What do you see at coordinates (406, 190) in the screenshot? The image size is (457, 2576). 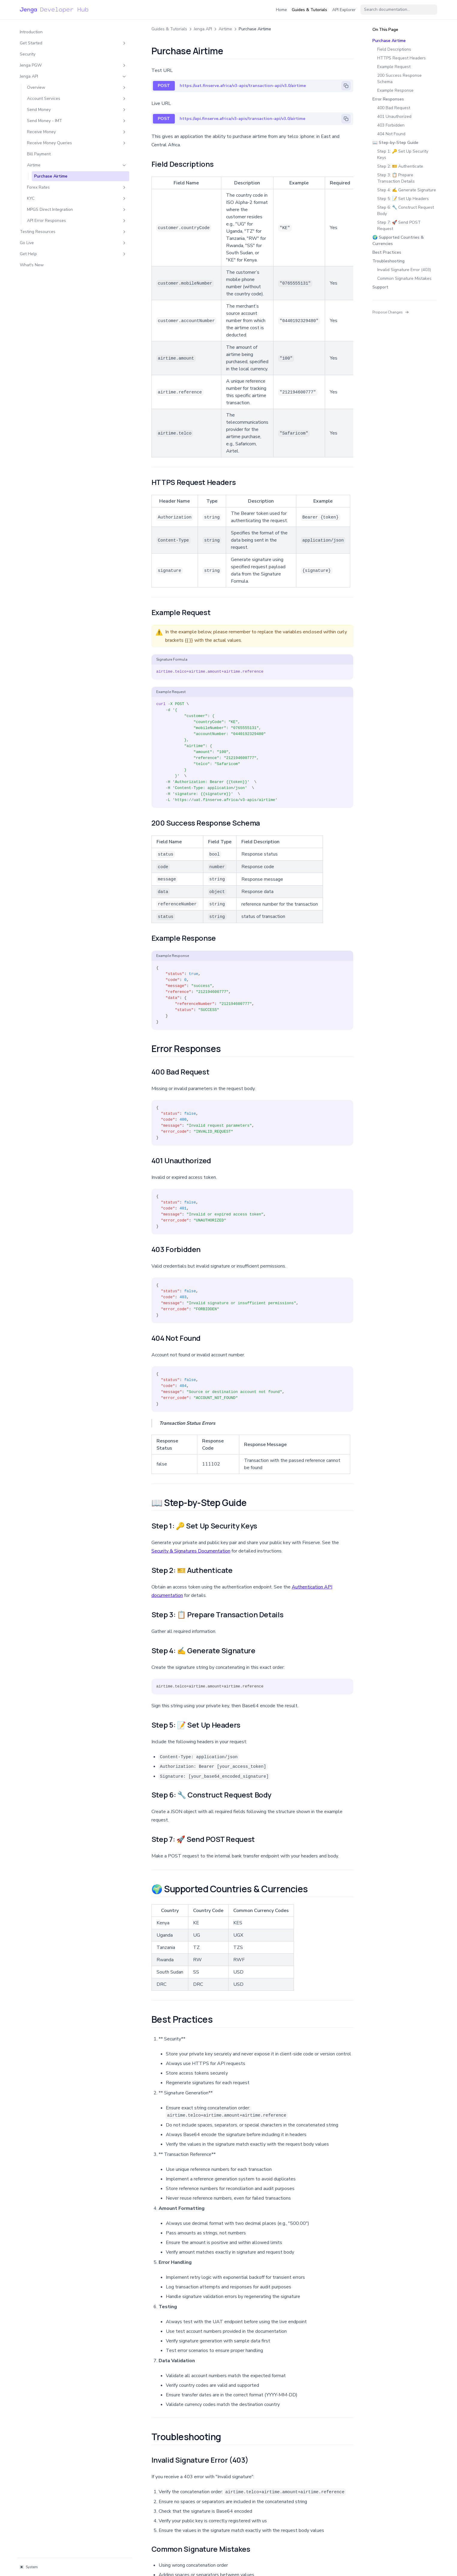 I see `Step 4: ✍️ Generate Signature` at bounding box center [406, 190].